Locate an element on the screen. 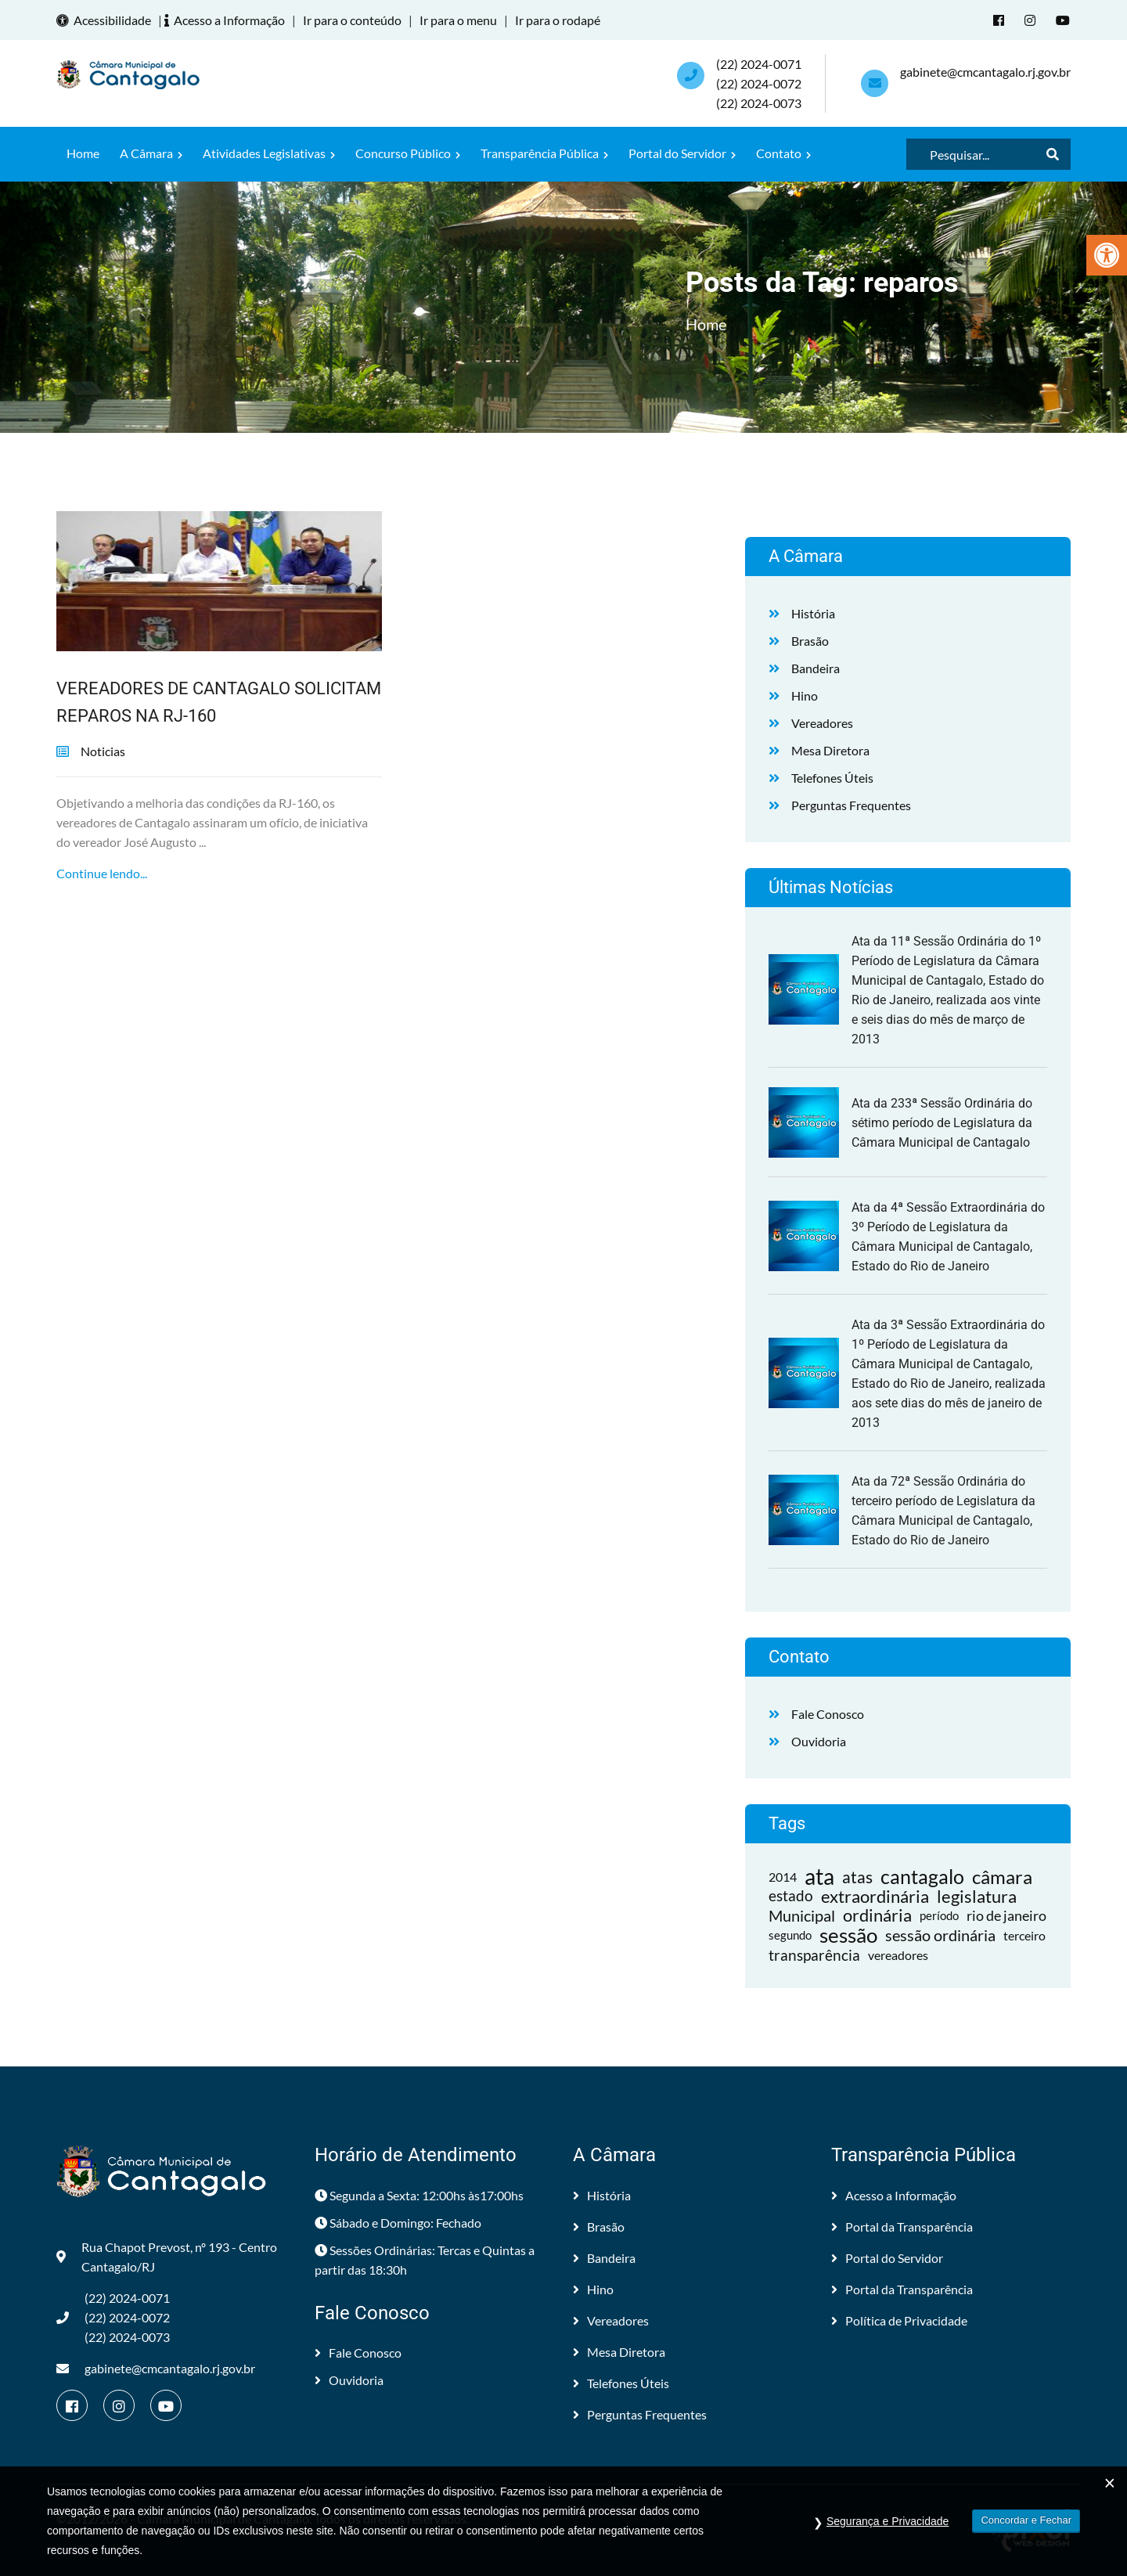 This screenshot has width=1127, height=2576. Ata da 233ª Sessão Ordinária do sétimo período de Legislatura da Câmara Municipal de Cantagalo [link] is located at coordinates (942, 1123).